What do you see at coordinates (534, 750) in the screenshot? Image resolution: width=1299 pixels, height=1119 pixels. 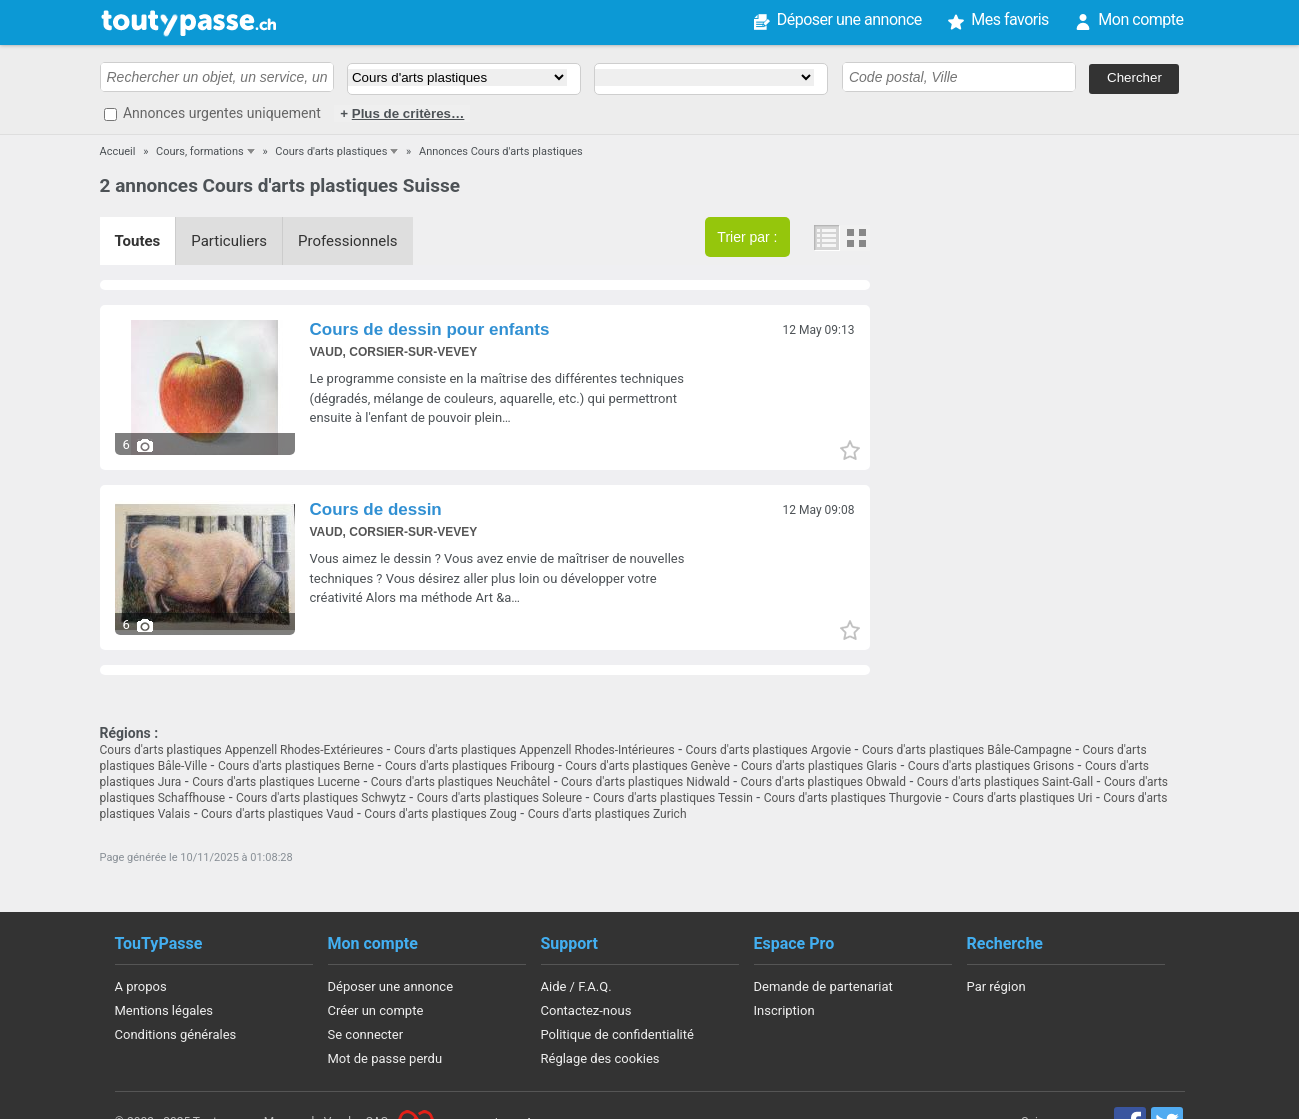 I see `Cours d'arts plastiques Appenzell Rhodes-Intérieures` at bounding box center [534, 750].